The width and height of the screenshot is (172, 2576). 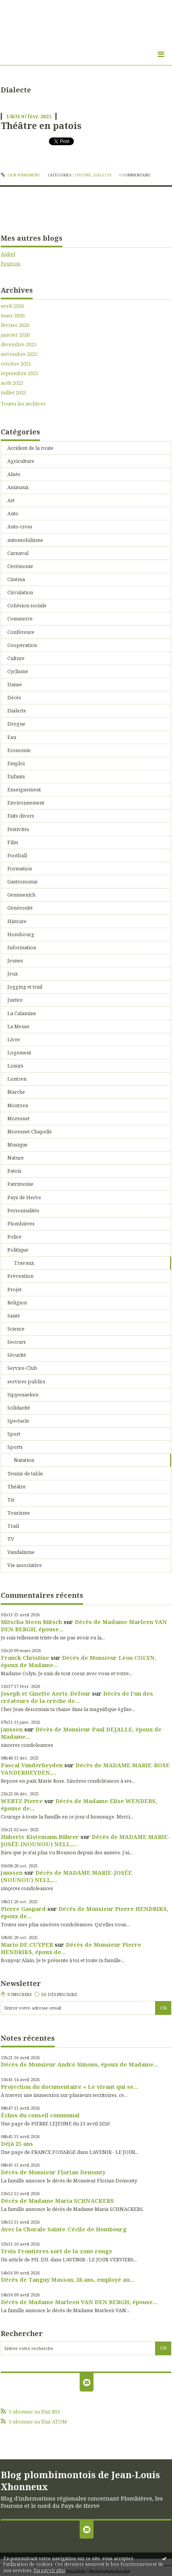 I want to click on Drogue, so click(x=16, y=723).